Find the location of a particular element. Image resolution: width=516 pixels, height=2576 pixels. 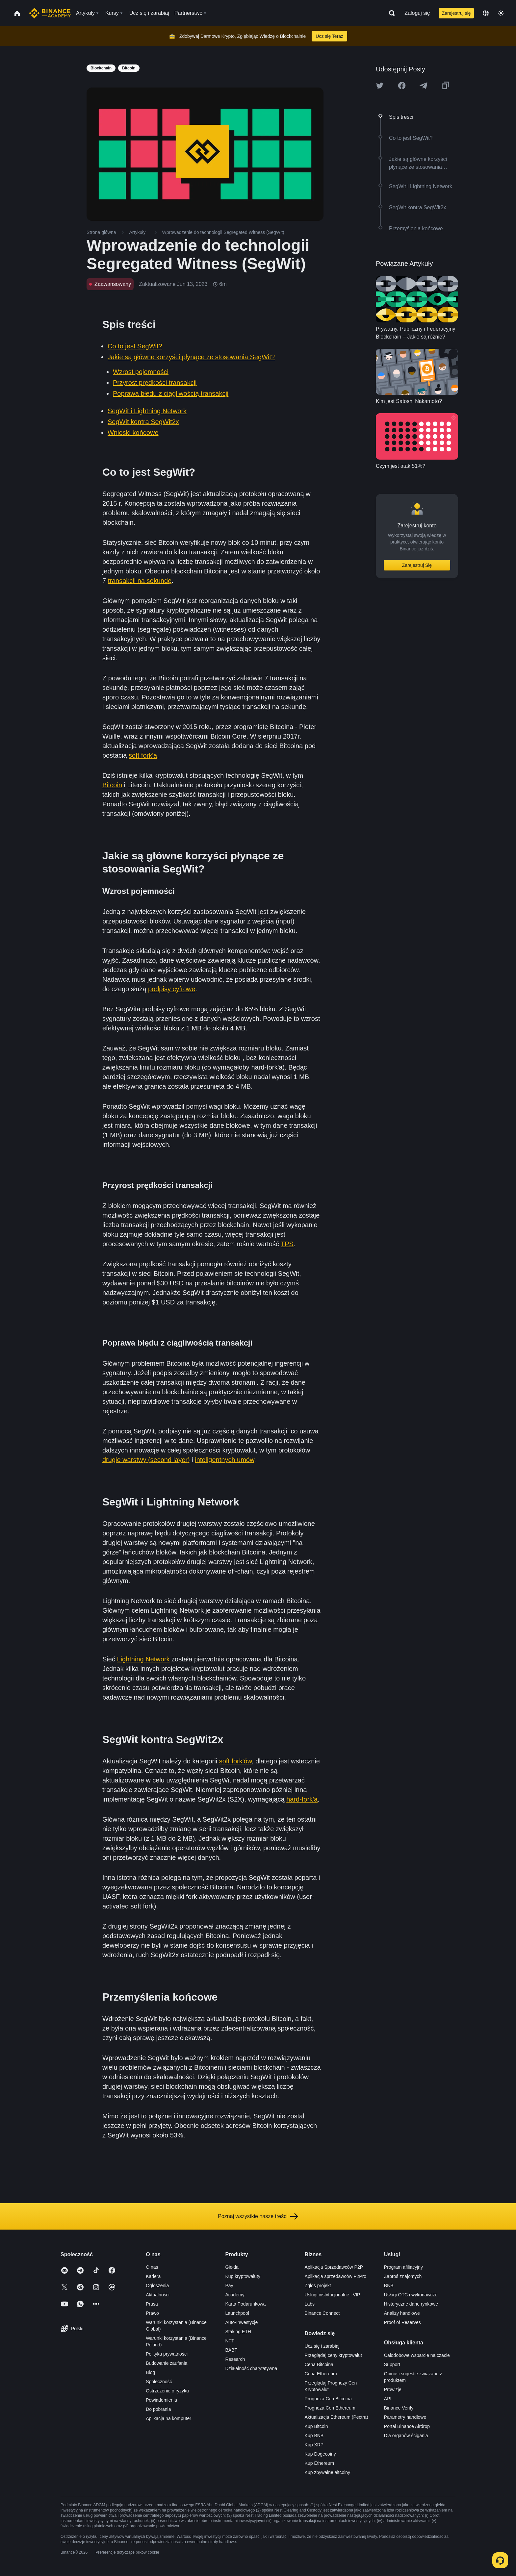

[Home page] is located at coordinates (50, 13).